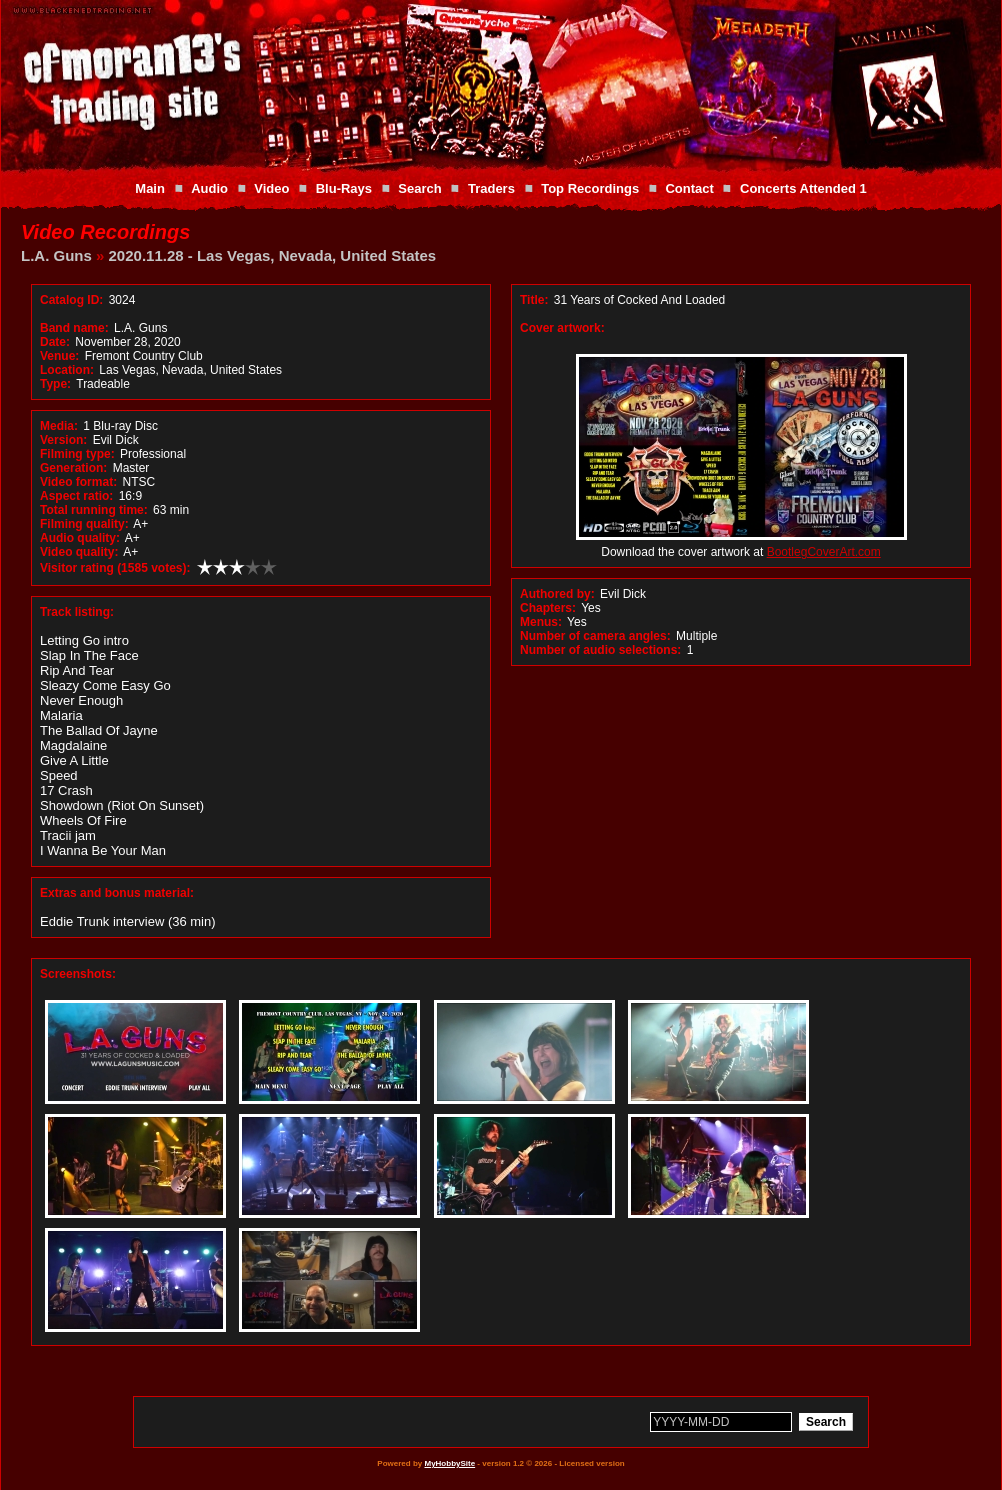  I want to click on 2020.11.28 - Las Vegas, Nevada, United States, so click(273, 255).